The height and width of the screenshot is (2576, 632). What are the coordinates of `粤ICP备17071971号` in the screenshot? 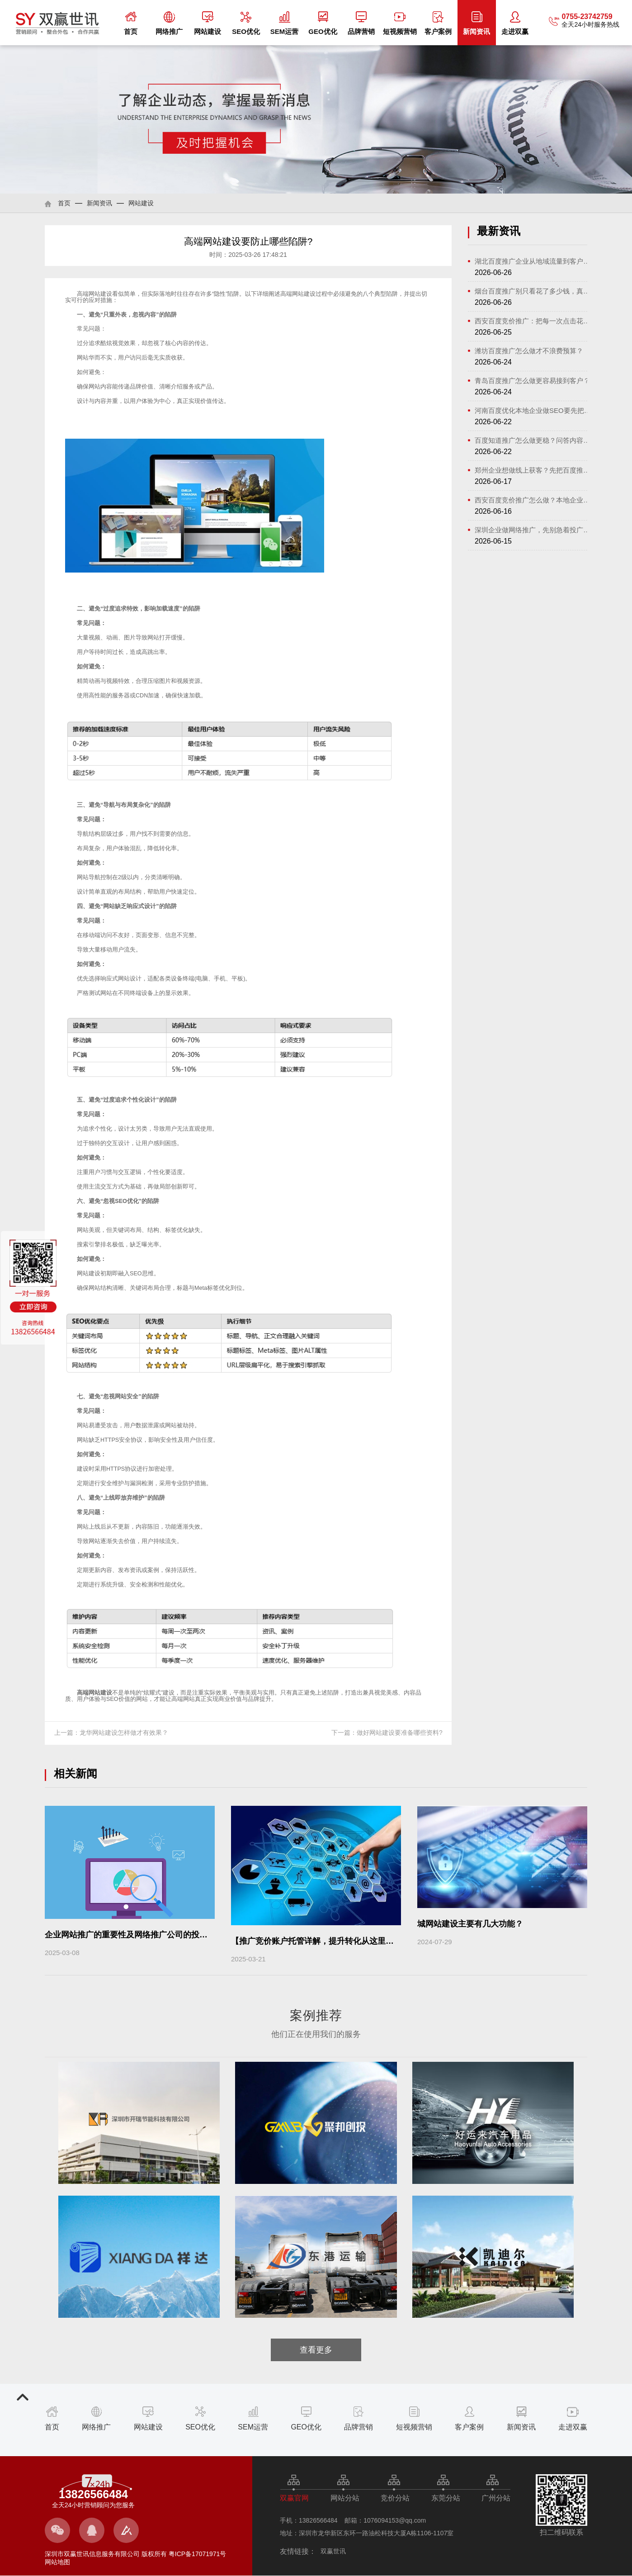 It's located at (196, 2553).